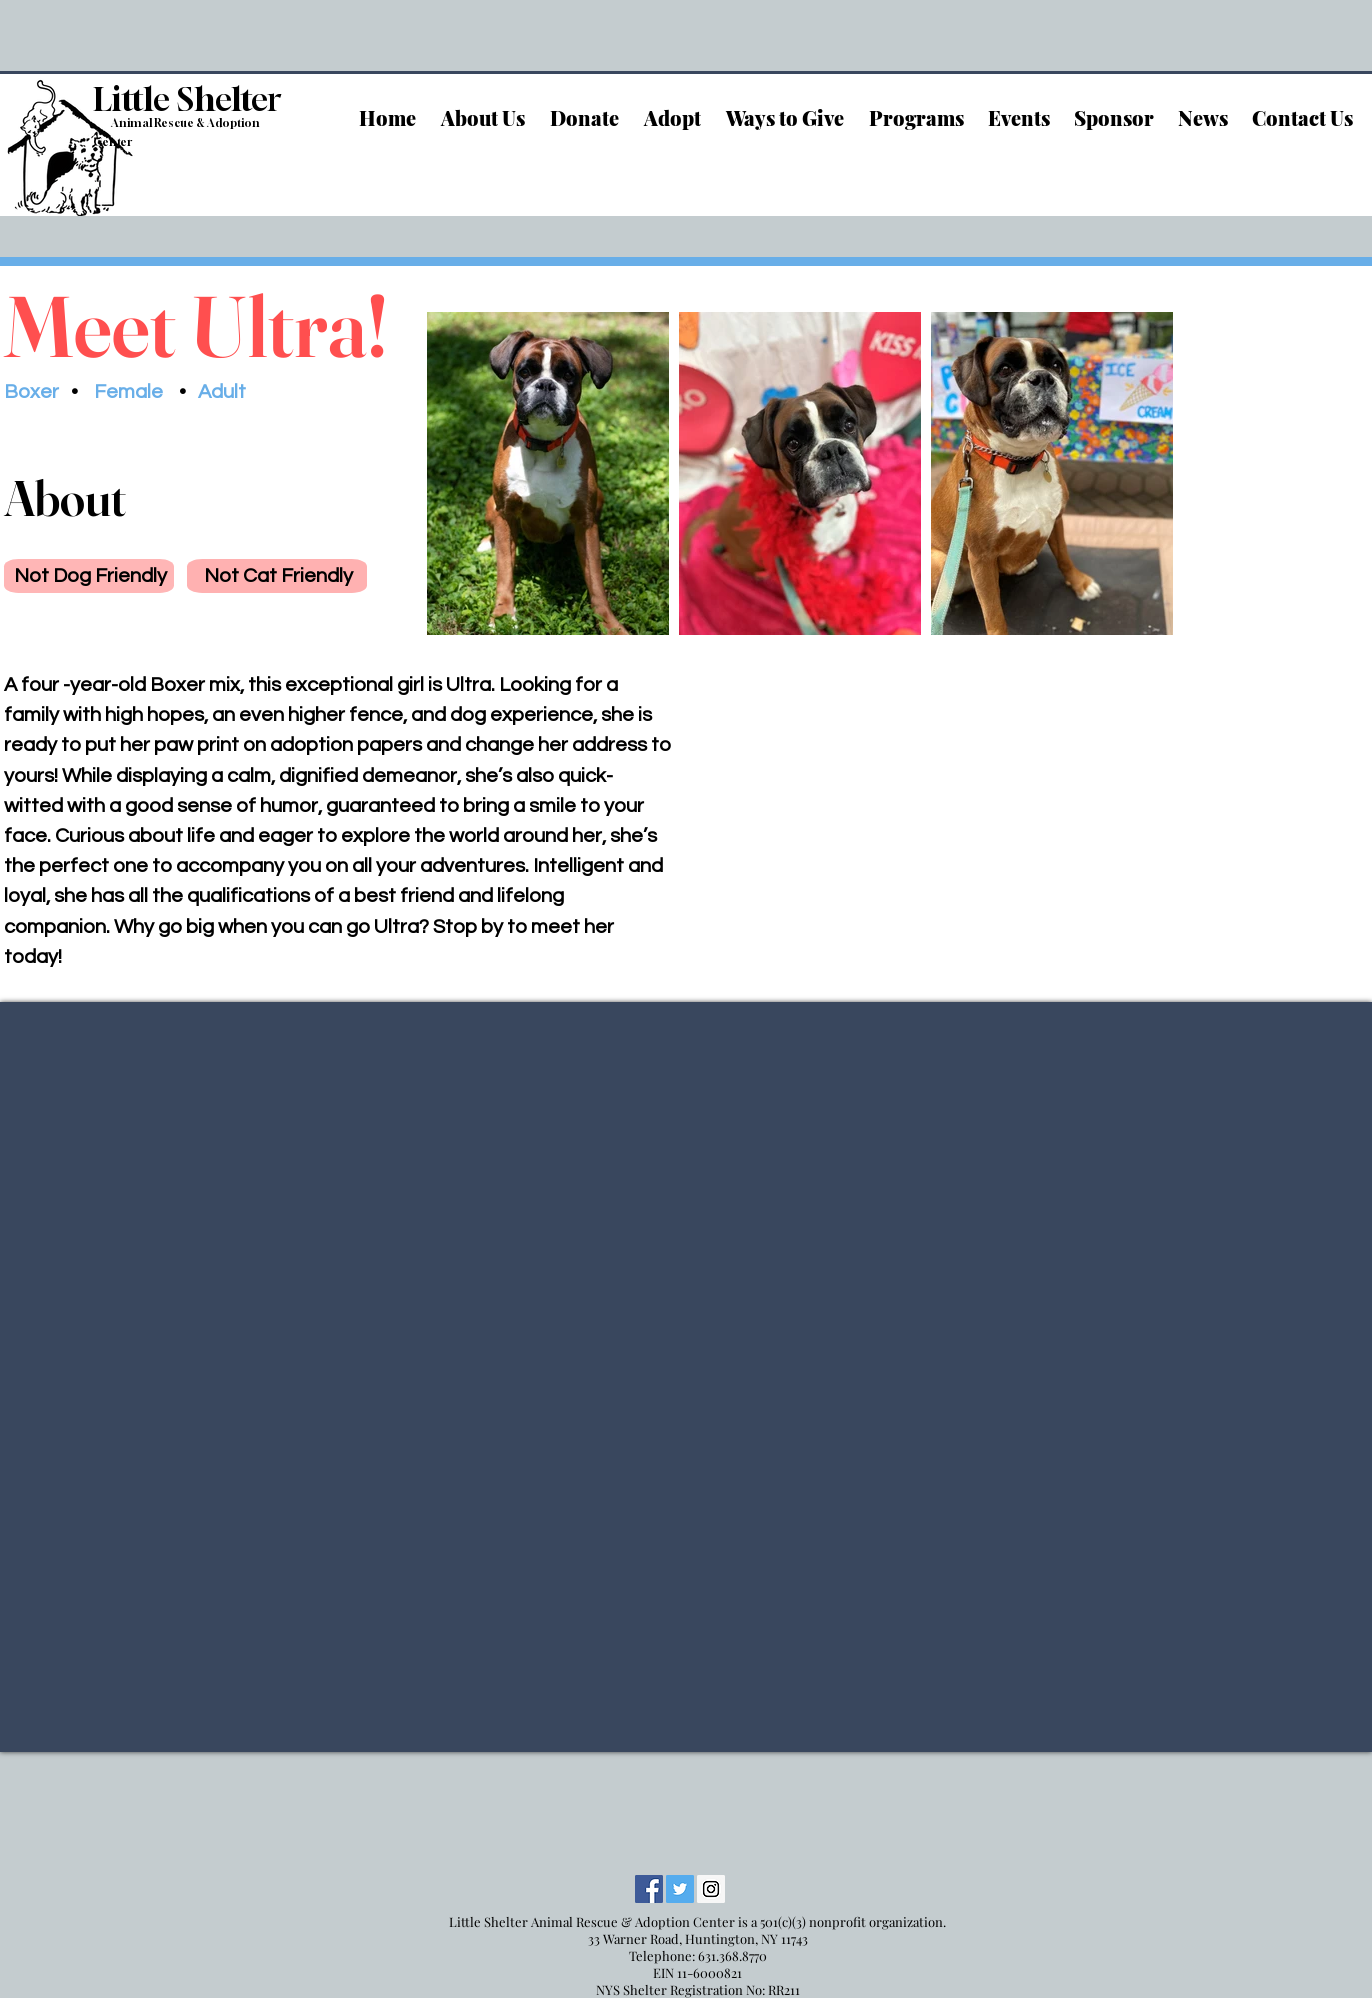  What do you see at coordinates (680, 1889) in the screenshot?
I see `[Twitter Social Icon]` at bounding box center [680, 1889].